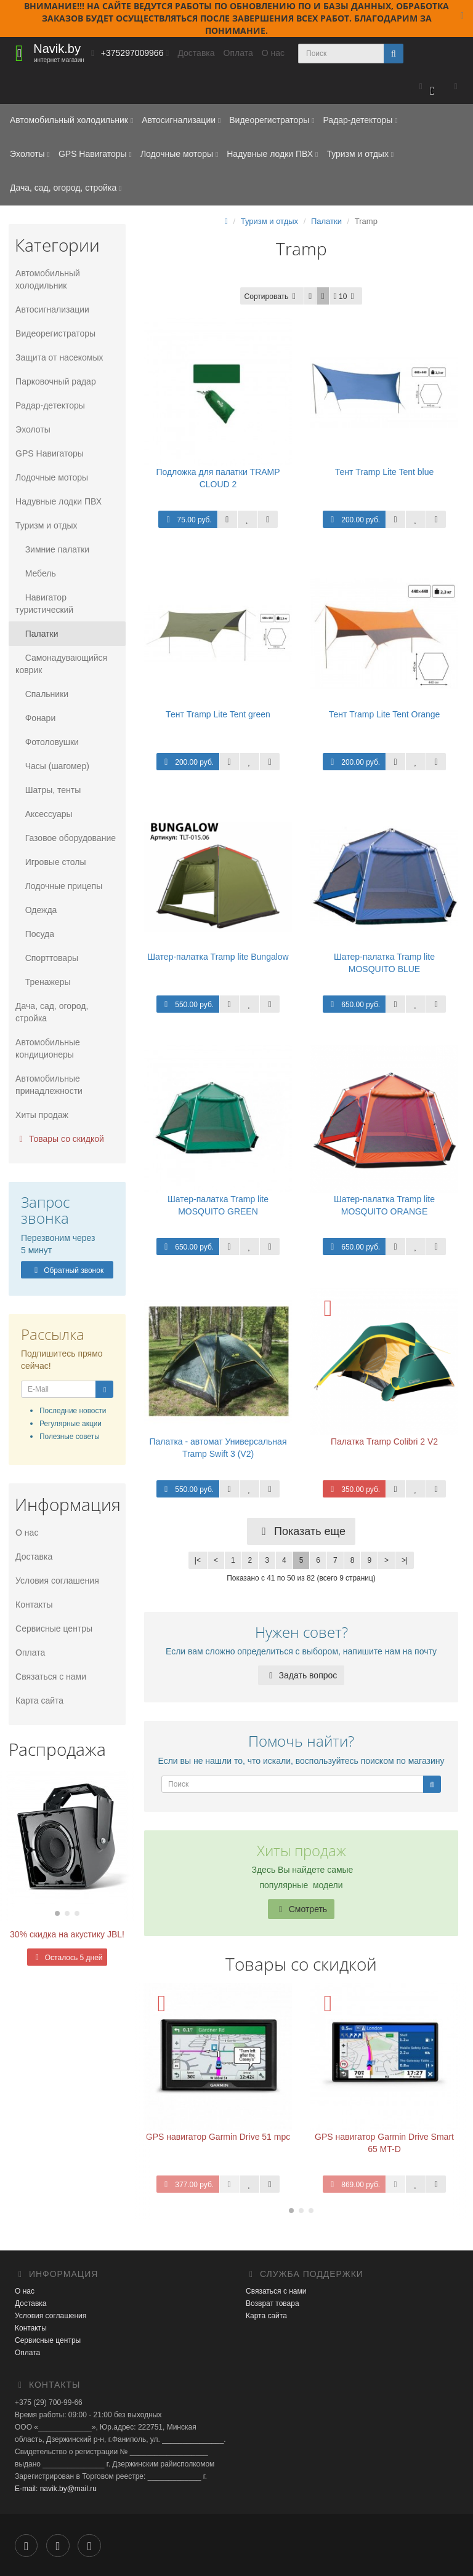 The image size is (473, 2576). What do you see at coordinates (58, 357) in the screenshot?
I see `Защита от насекомых` at bounding box center [58, 357].